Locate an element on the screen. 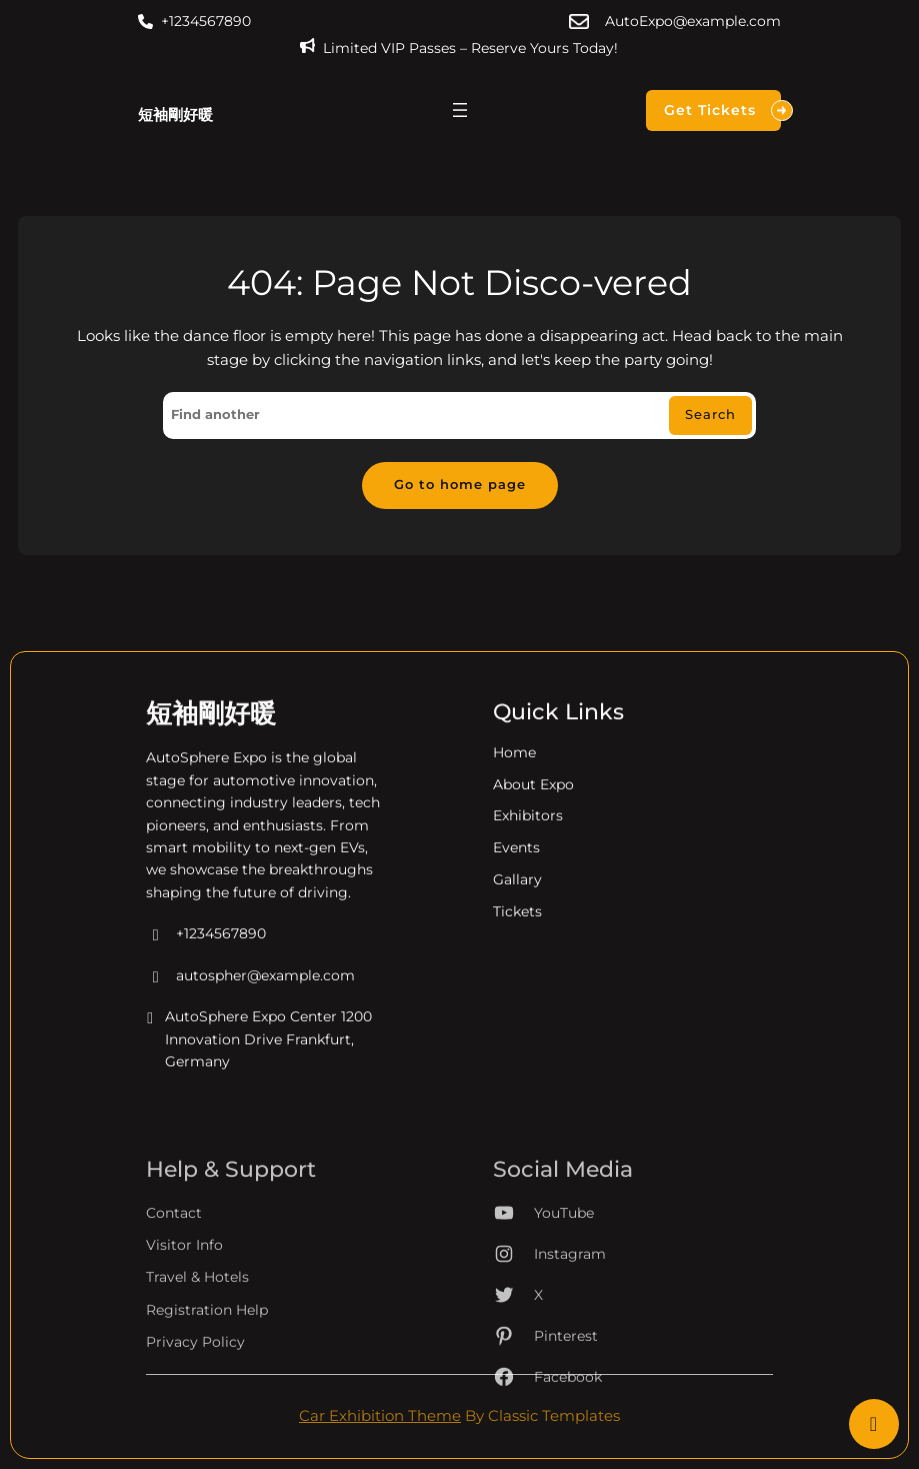 This screenshot has width=919, height=1469. Search is located at coordinates (710, 414).